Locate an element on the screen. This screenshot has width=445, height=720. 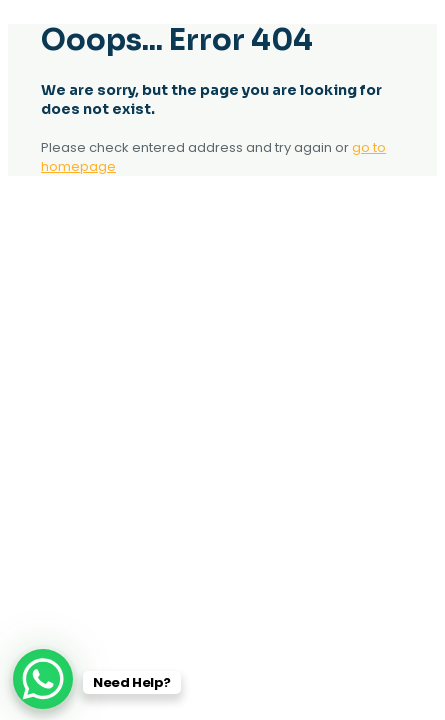
[WhatsApp Chat Button] is located at coordinates (43, 679).